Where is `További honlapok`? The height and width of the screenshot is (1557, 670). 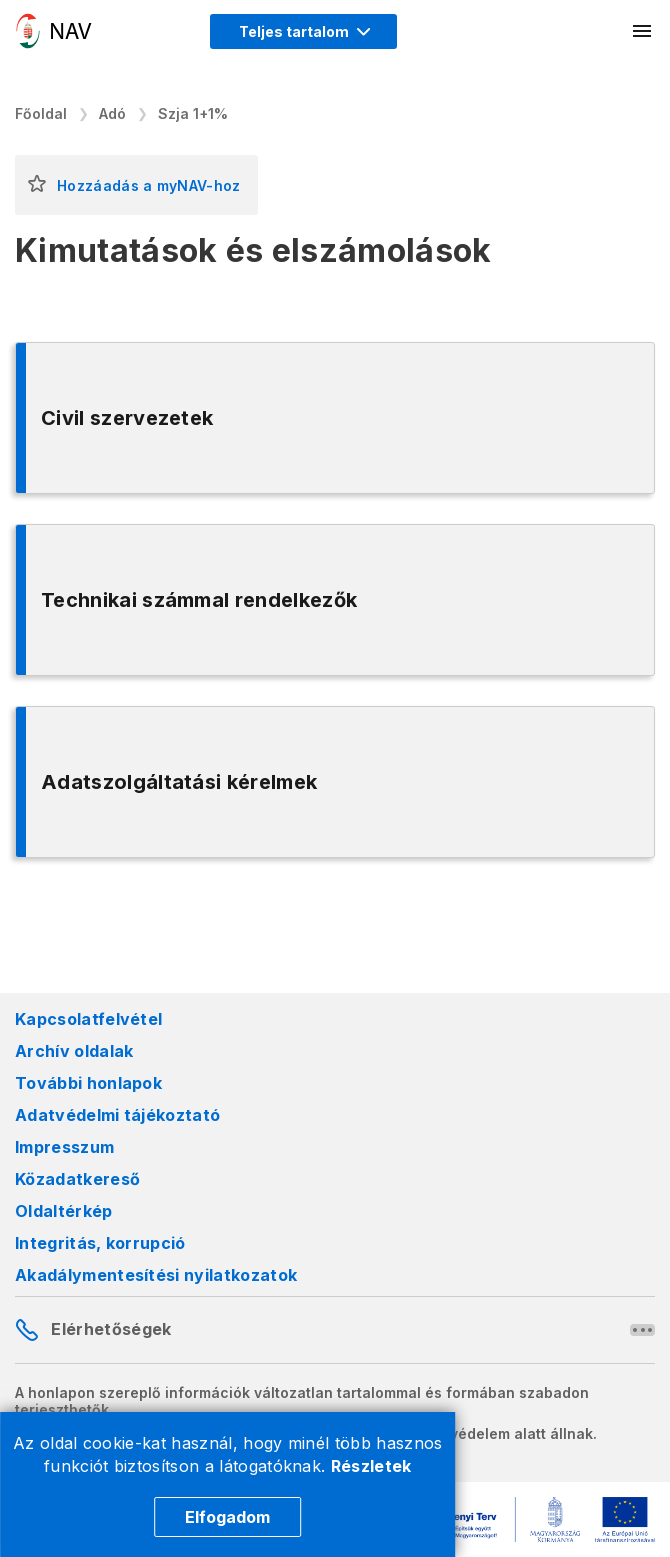 További honlapok is located at coordinates (88, 1083).